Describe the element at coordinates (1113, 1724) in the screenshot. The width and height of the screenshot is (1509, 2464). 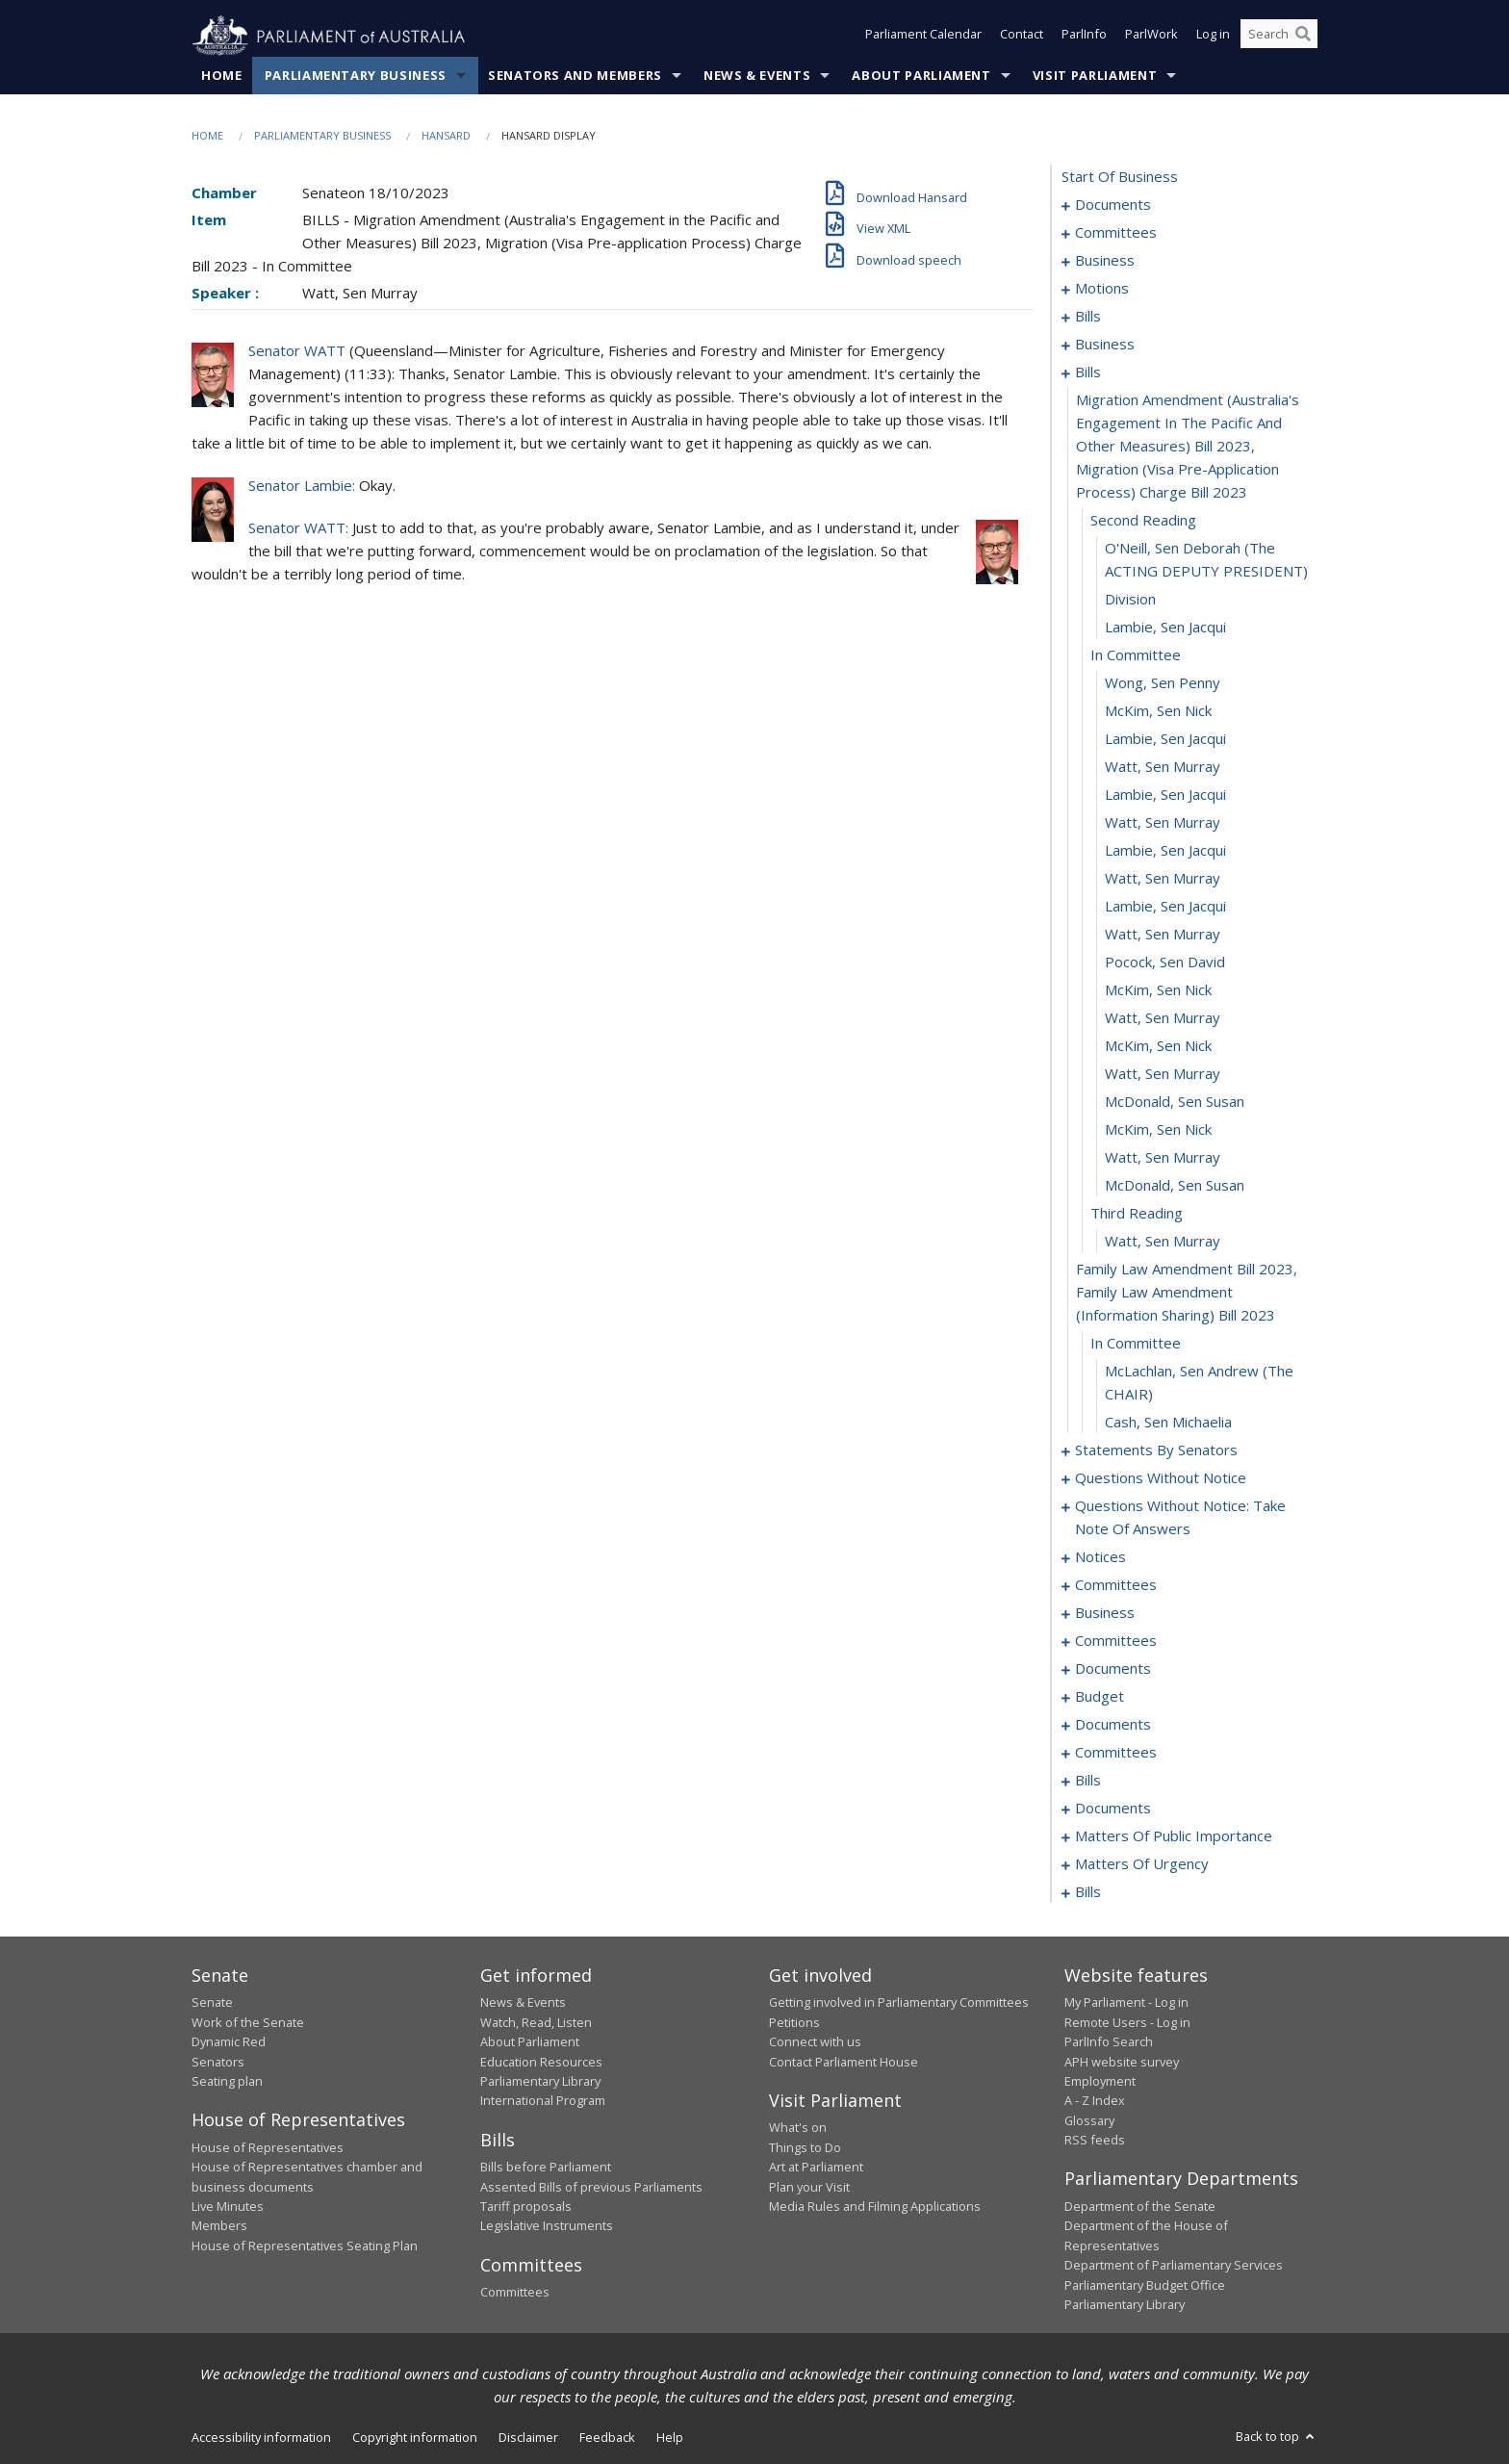
I see `documents [0178]` at that location.